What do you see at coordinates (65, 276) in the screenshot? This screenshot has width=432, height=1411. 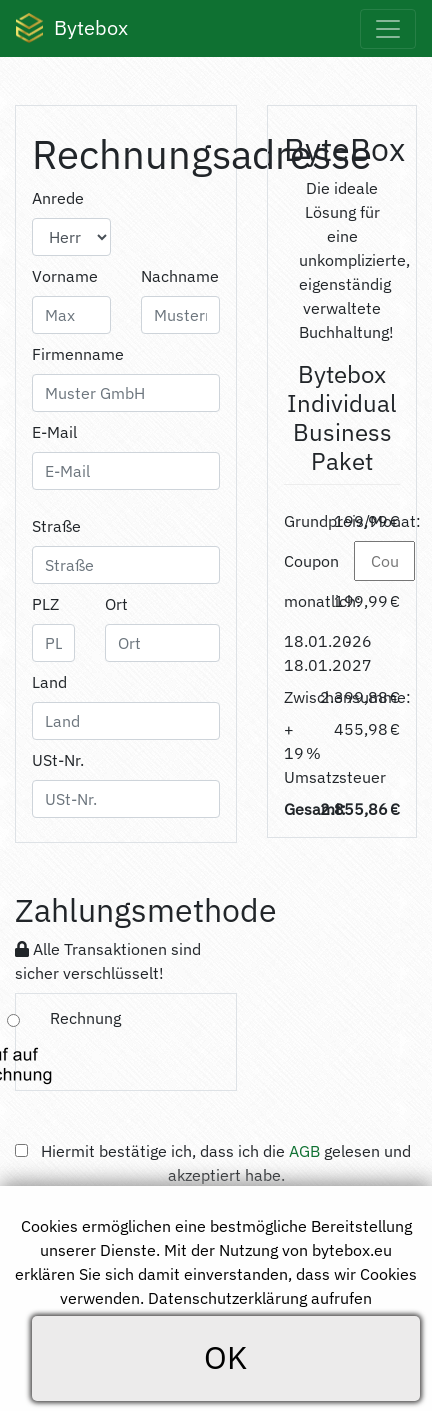 I see `Vorname` at bounding box center [65, 276].